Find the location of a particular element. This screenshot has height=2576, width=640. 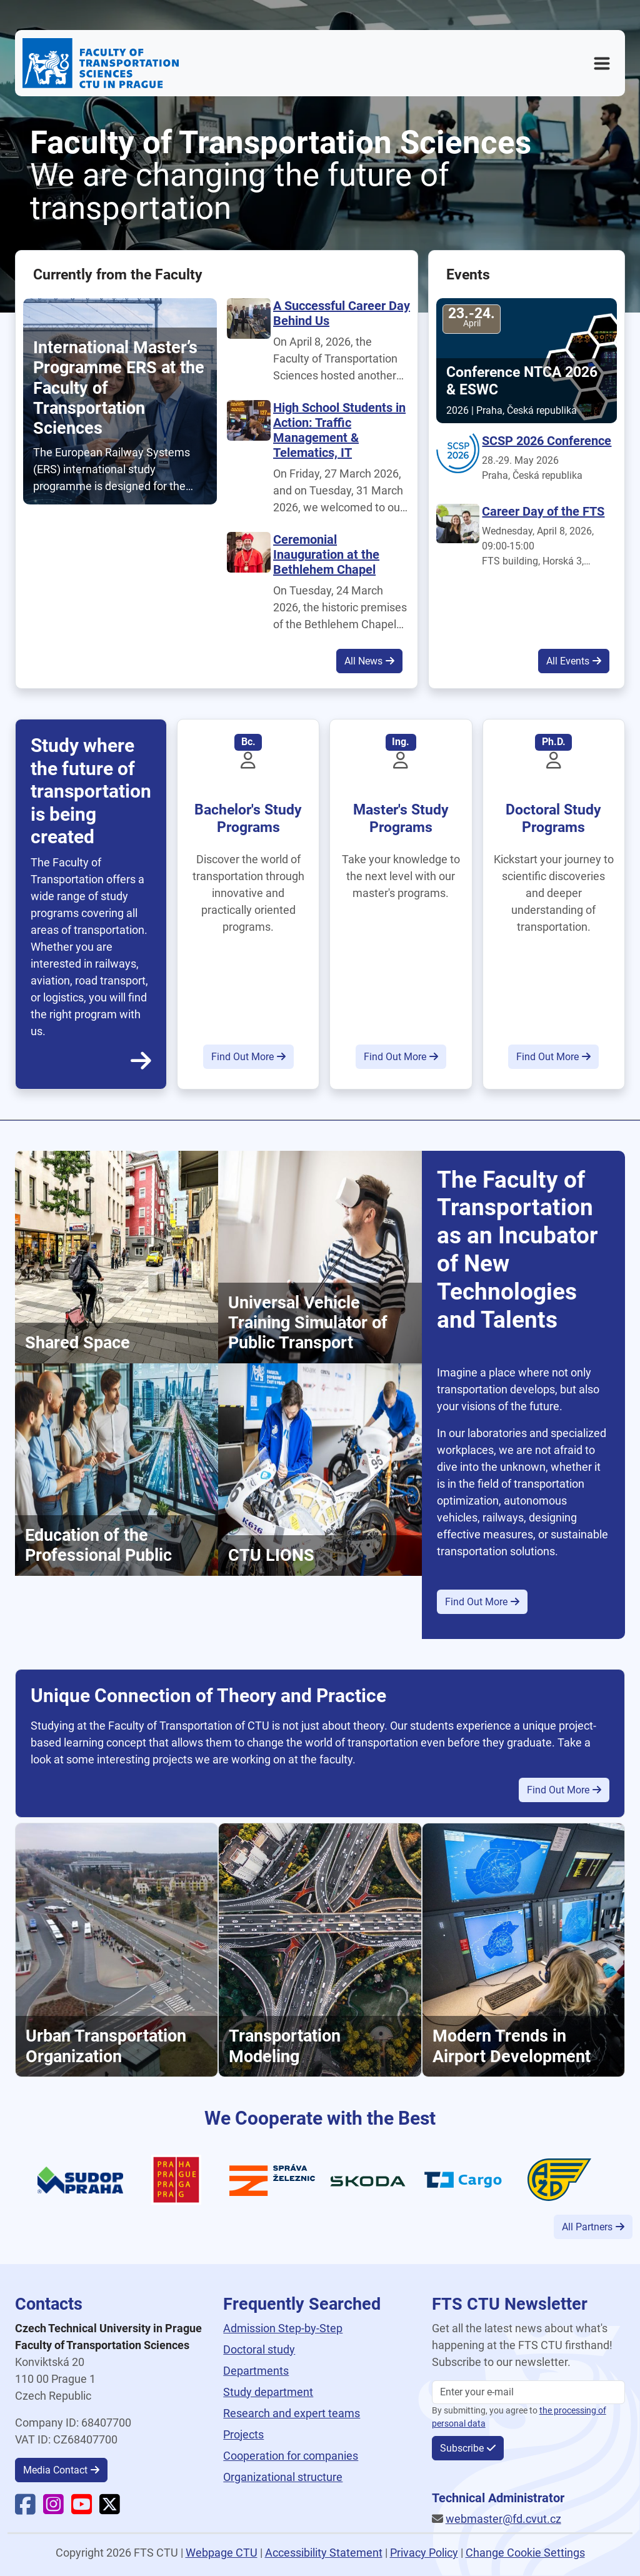

[Enter your email] is located at coordinates (528, 2392).